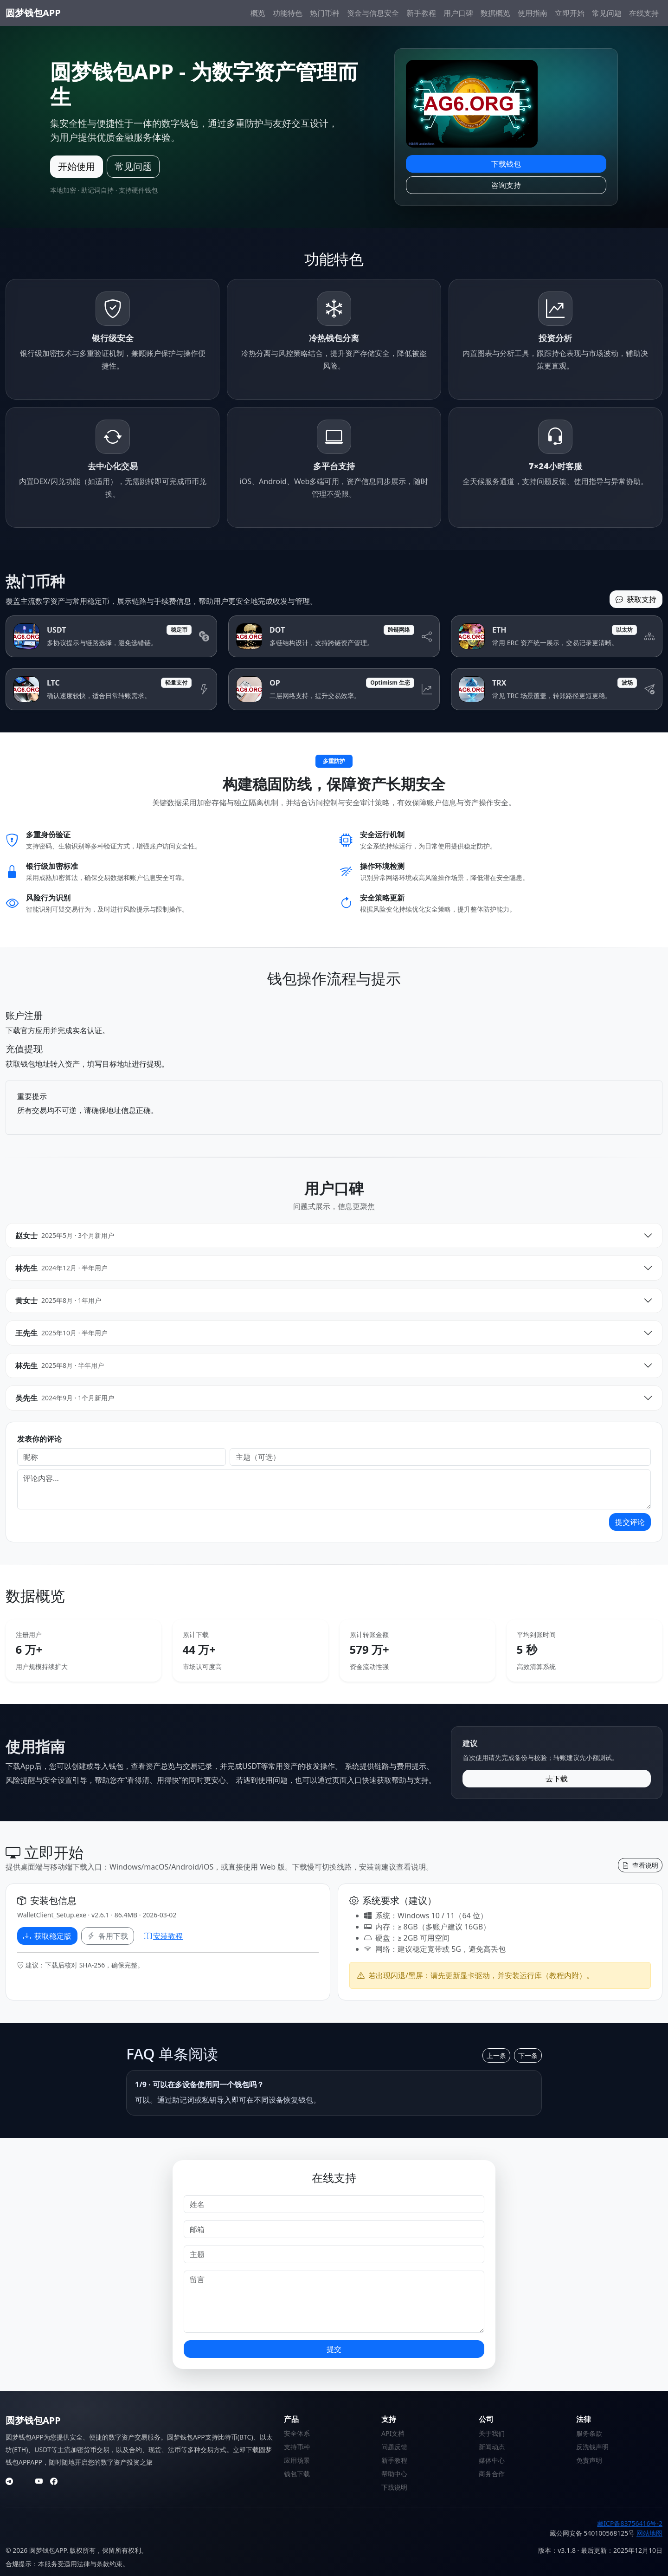 This screenshot has height=2576, width=668. What do you see at coordinates (592, 2446) in the screenshot?
I see `反洗钱声明` at bounding box center [592, 2446].